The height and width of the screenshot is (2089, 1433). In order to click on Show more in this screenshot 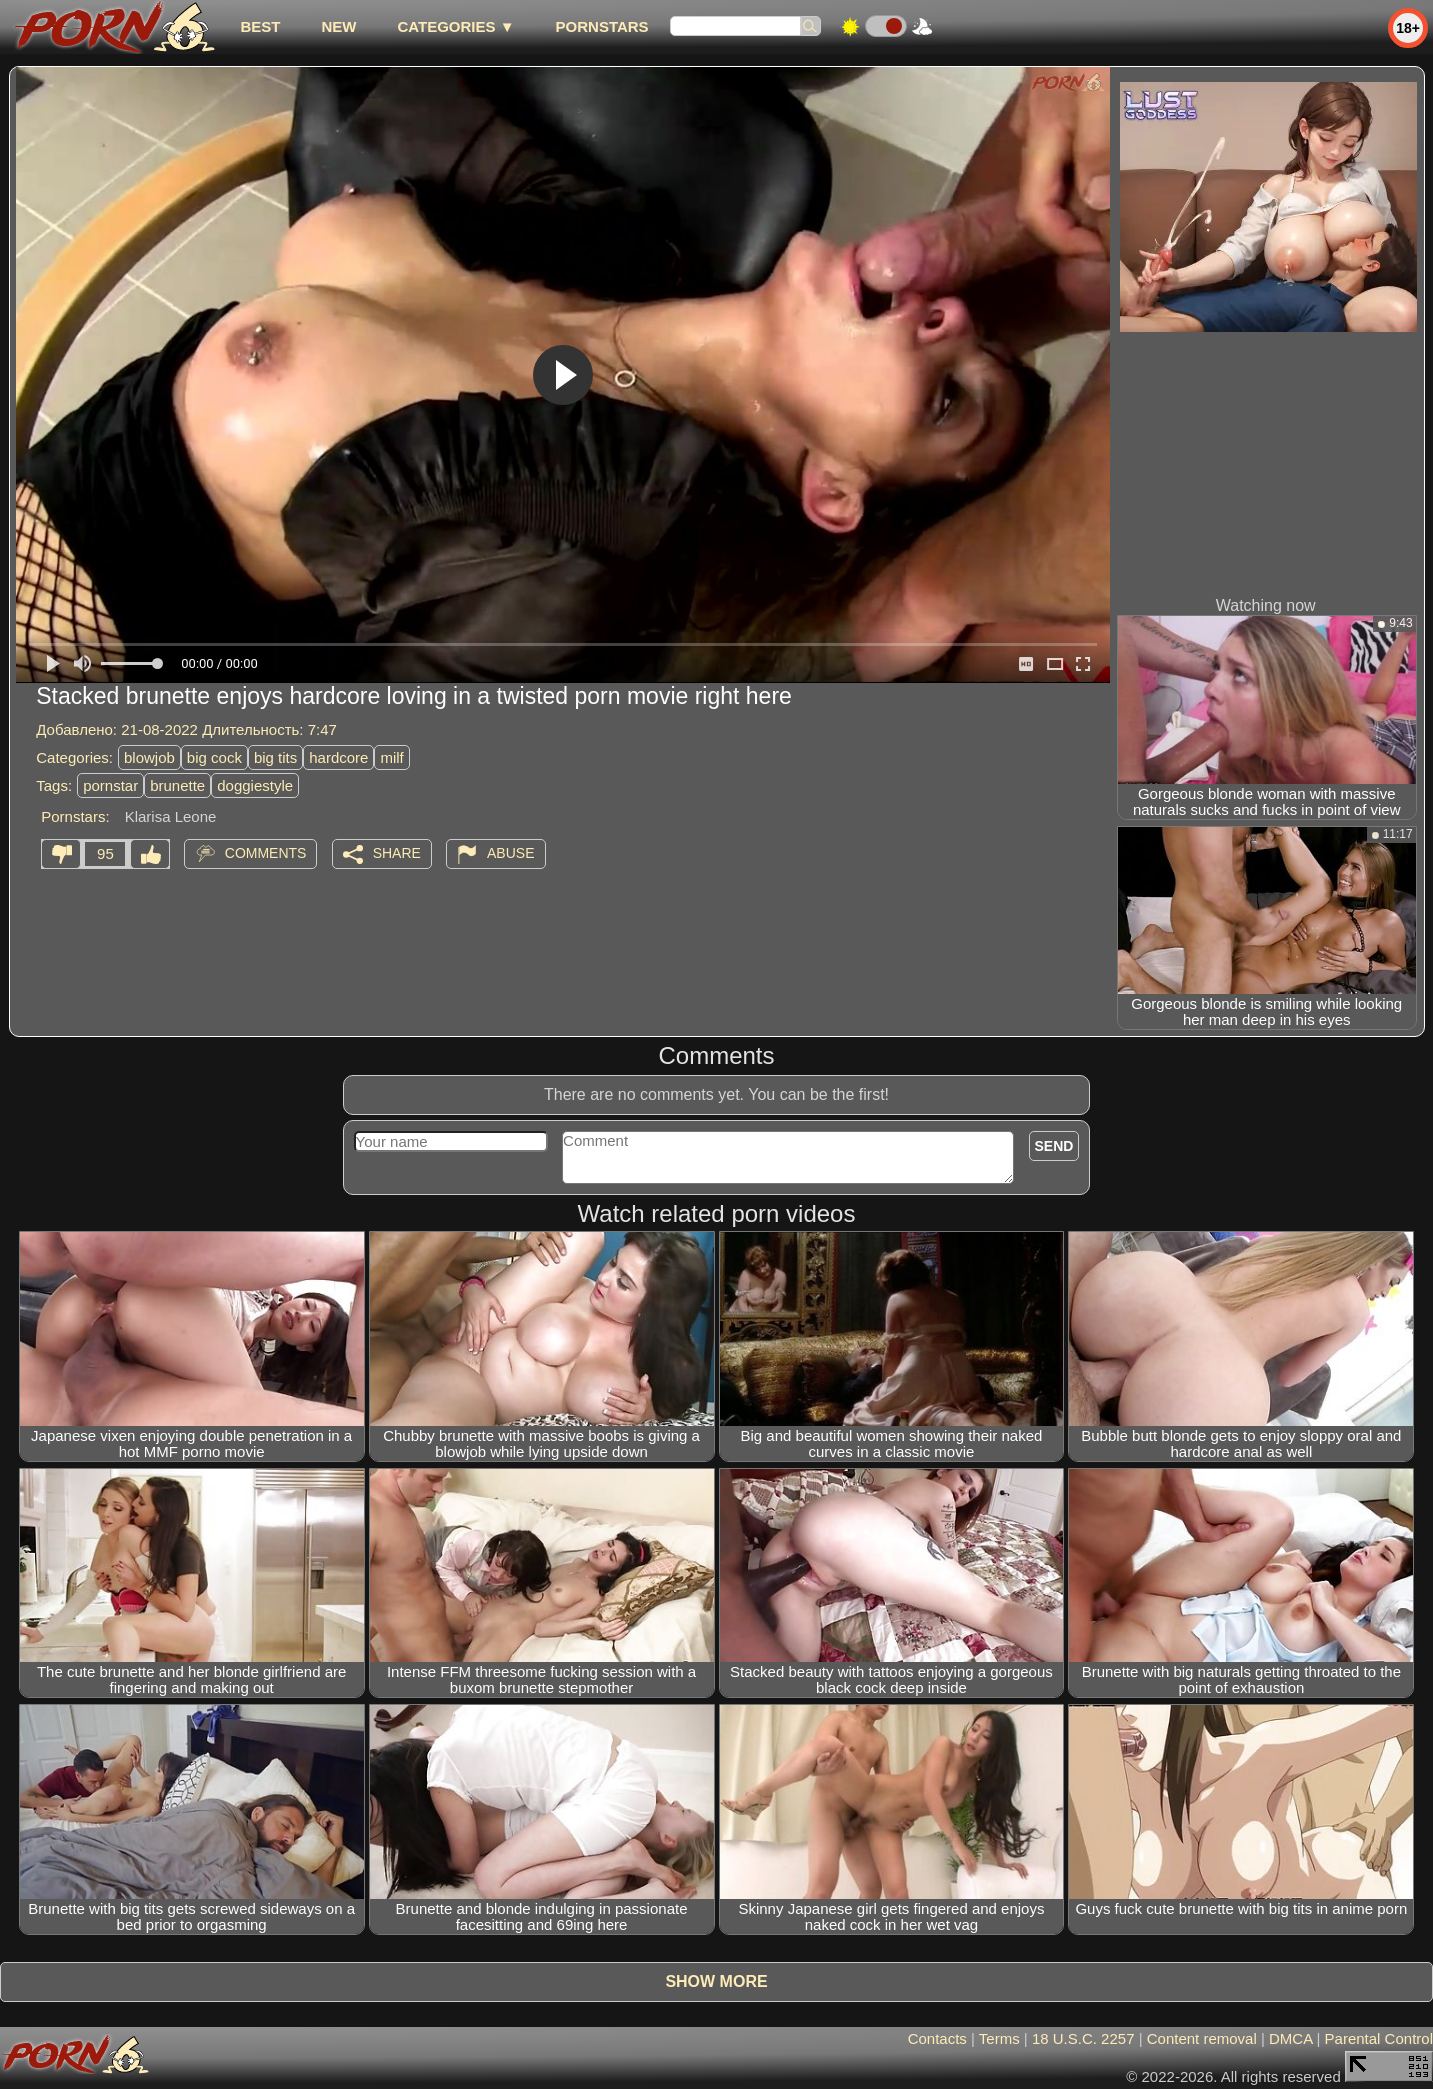, I will do `click(716, 1981)`.